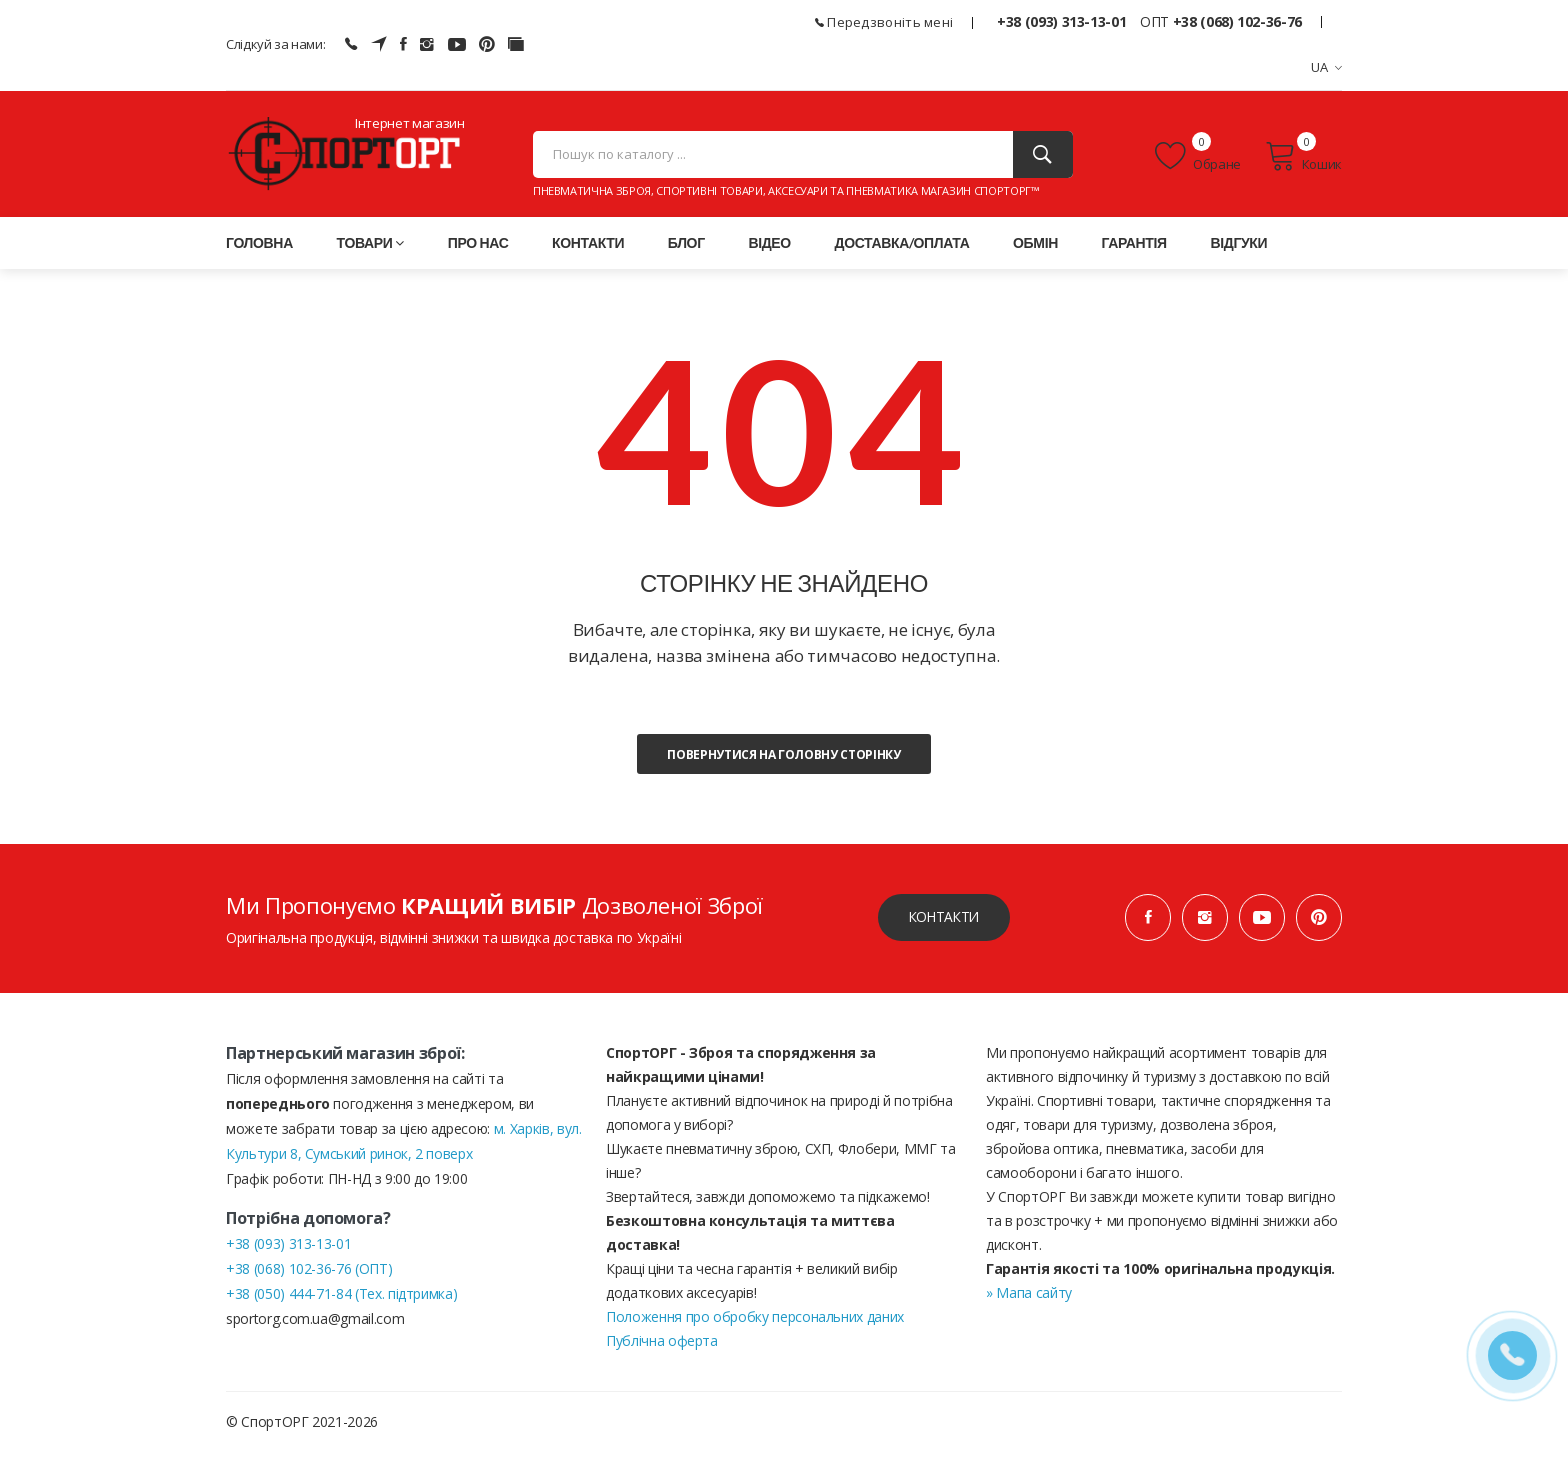 The image size is (1568, 1458). What do you see at coordinates (1043, 157) in the screenshot?
I see `[Пошук]` at bounding box center [1043, 157].